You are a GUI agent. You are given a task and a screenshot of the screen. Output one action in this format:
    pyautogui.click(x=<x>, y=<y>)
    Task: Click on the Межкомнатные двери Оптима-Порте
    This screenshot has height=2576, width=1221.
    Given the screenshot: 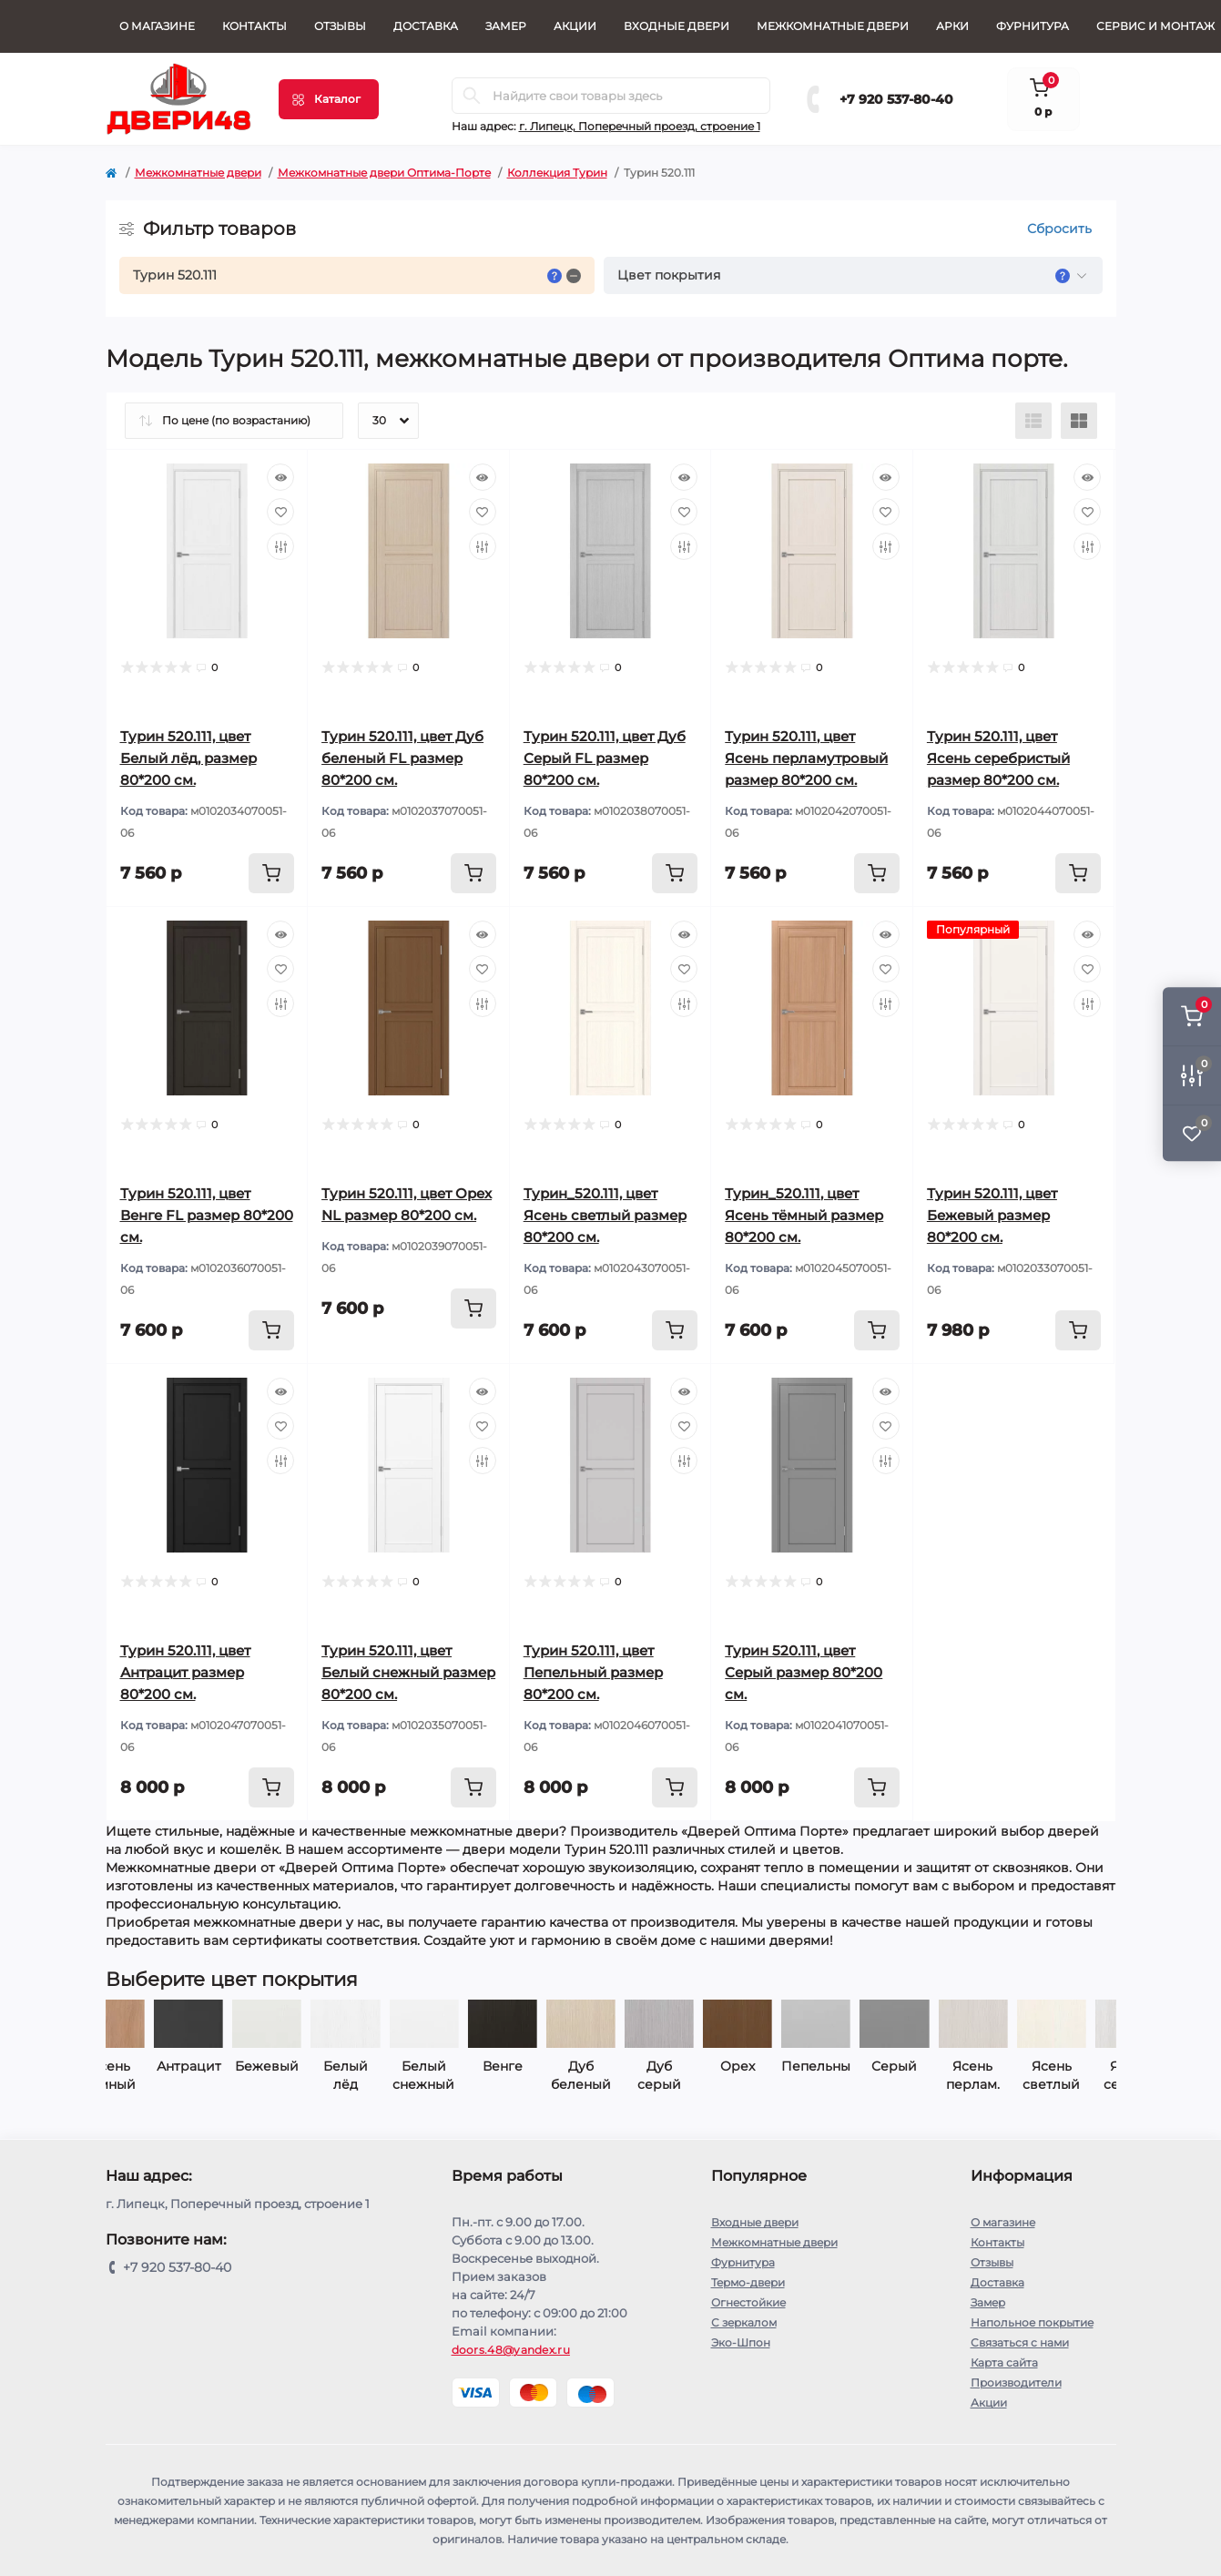 What is the action you would take?
    pyautogui.click(x=384, y=172)
    